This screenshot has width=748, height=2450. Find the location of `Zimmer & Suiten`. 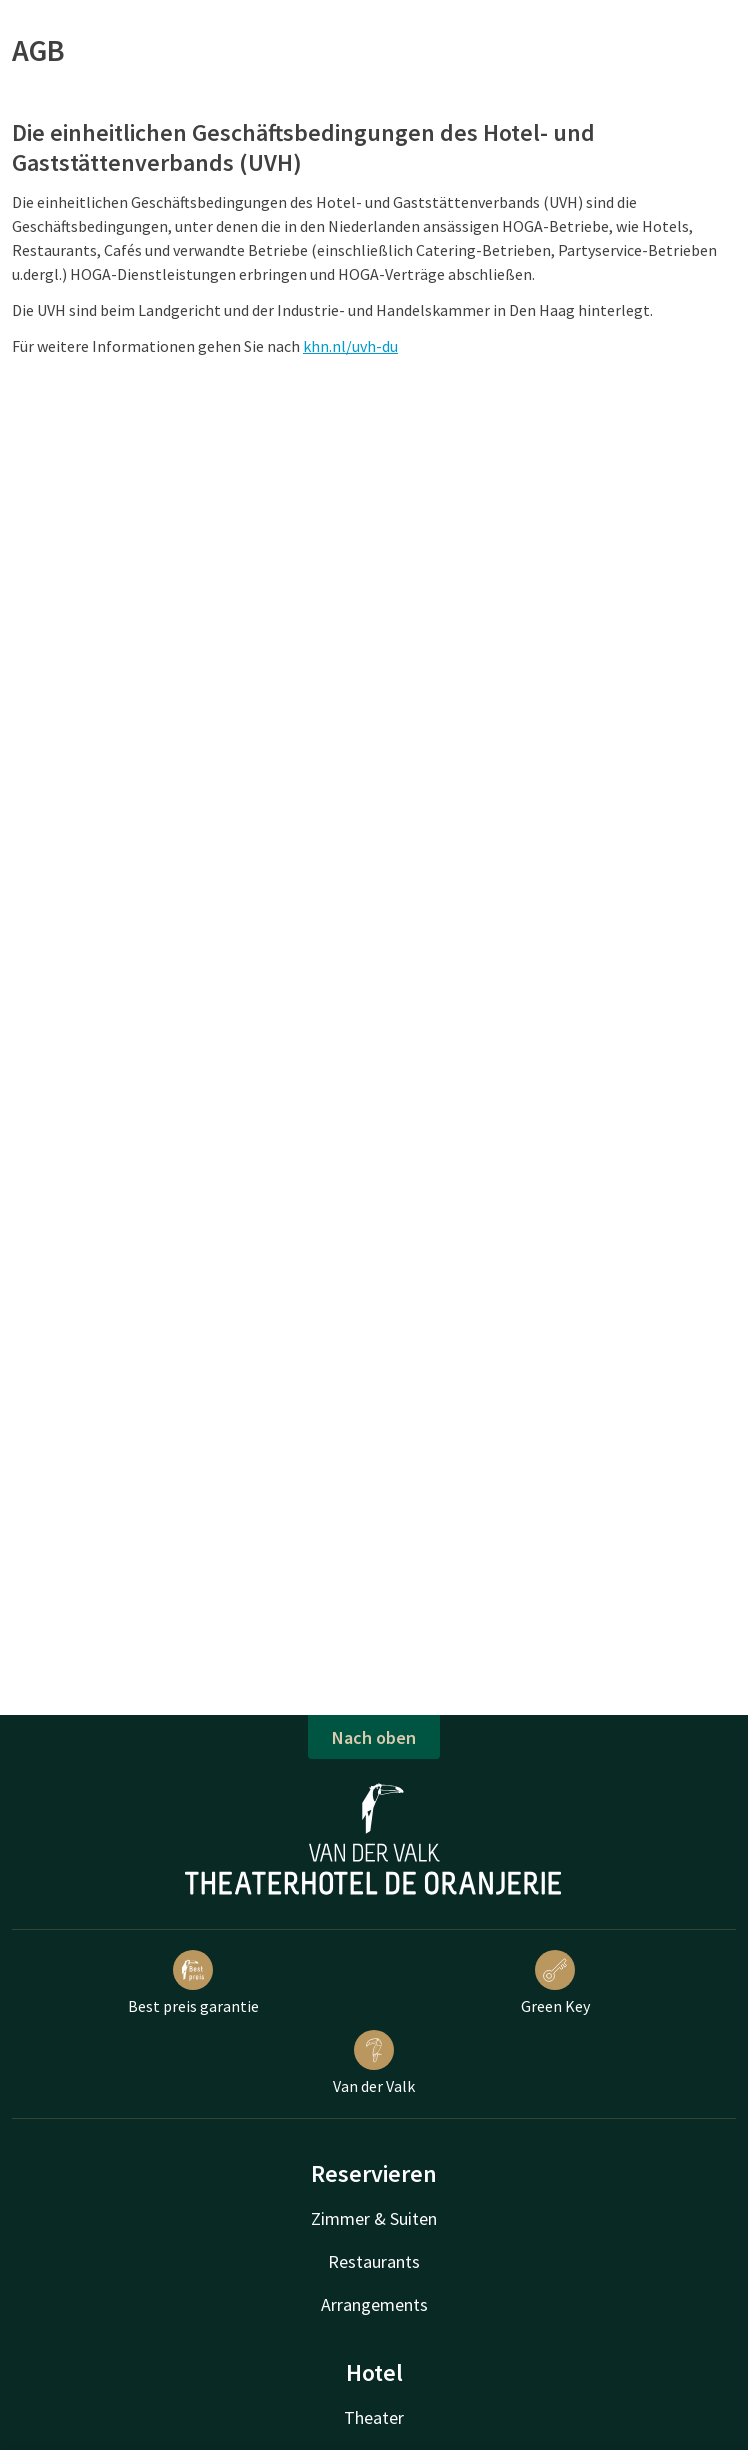

Zimmer & Suiten is located at coordinates (374, 2218).